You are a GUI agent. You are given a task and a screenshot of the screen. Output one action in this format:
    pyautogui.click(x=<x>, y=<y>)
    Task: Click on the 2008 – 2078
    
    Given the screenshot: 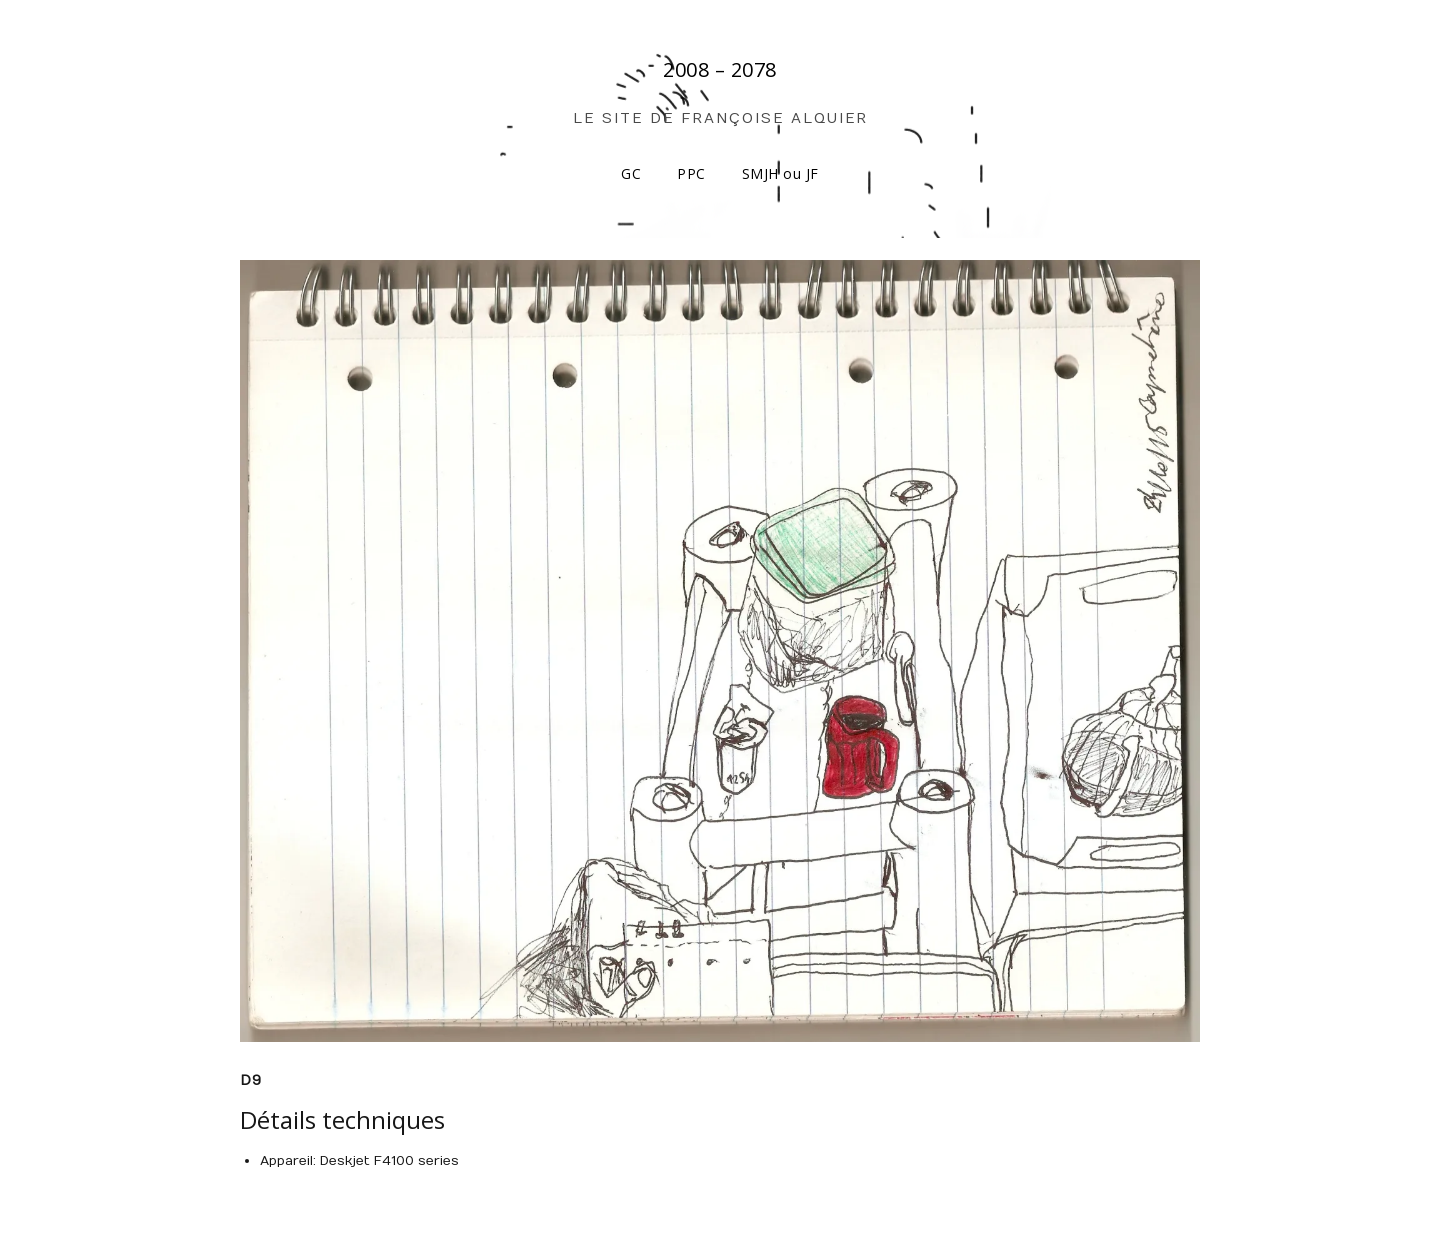 What is the action you would take?
    pyautogui.click(x=720, y=69)
    